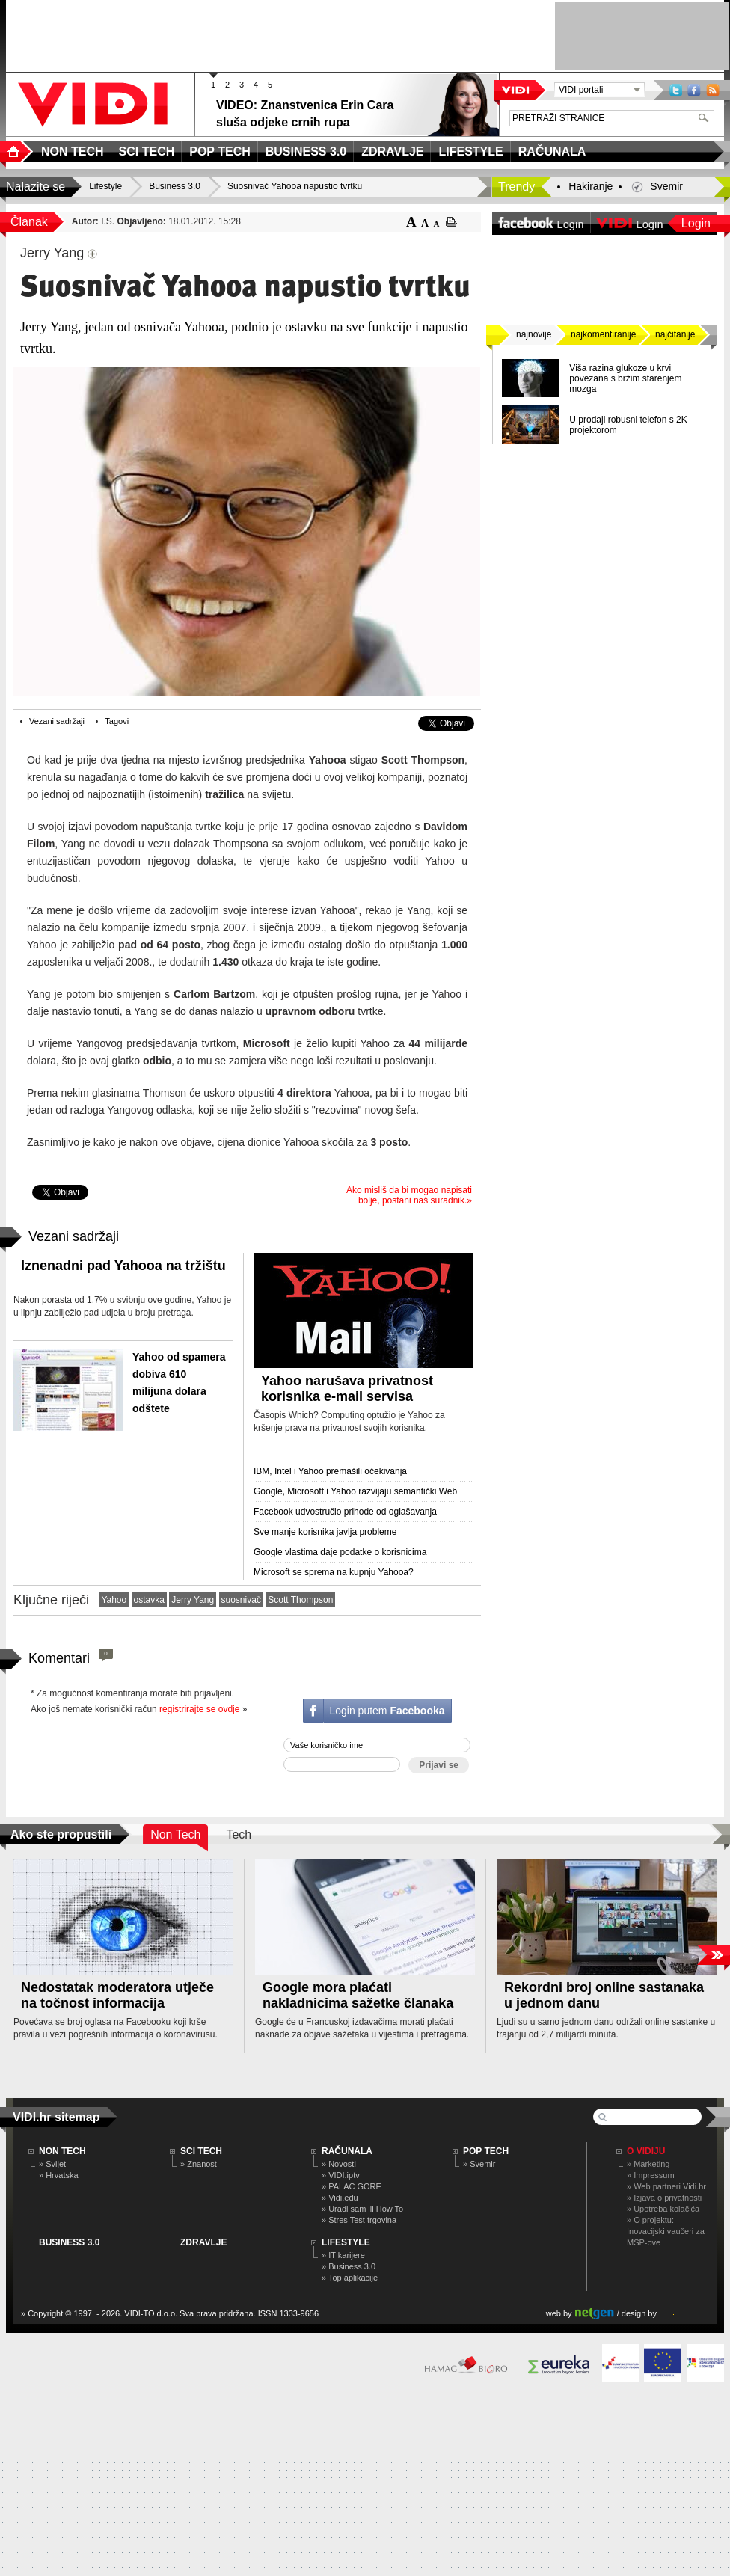 The height and width of the screenshot is (2576, 730). I want to click on Facebook udvostručio prihode od oglašavanja, so click(345, 1511).